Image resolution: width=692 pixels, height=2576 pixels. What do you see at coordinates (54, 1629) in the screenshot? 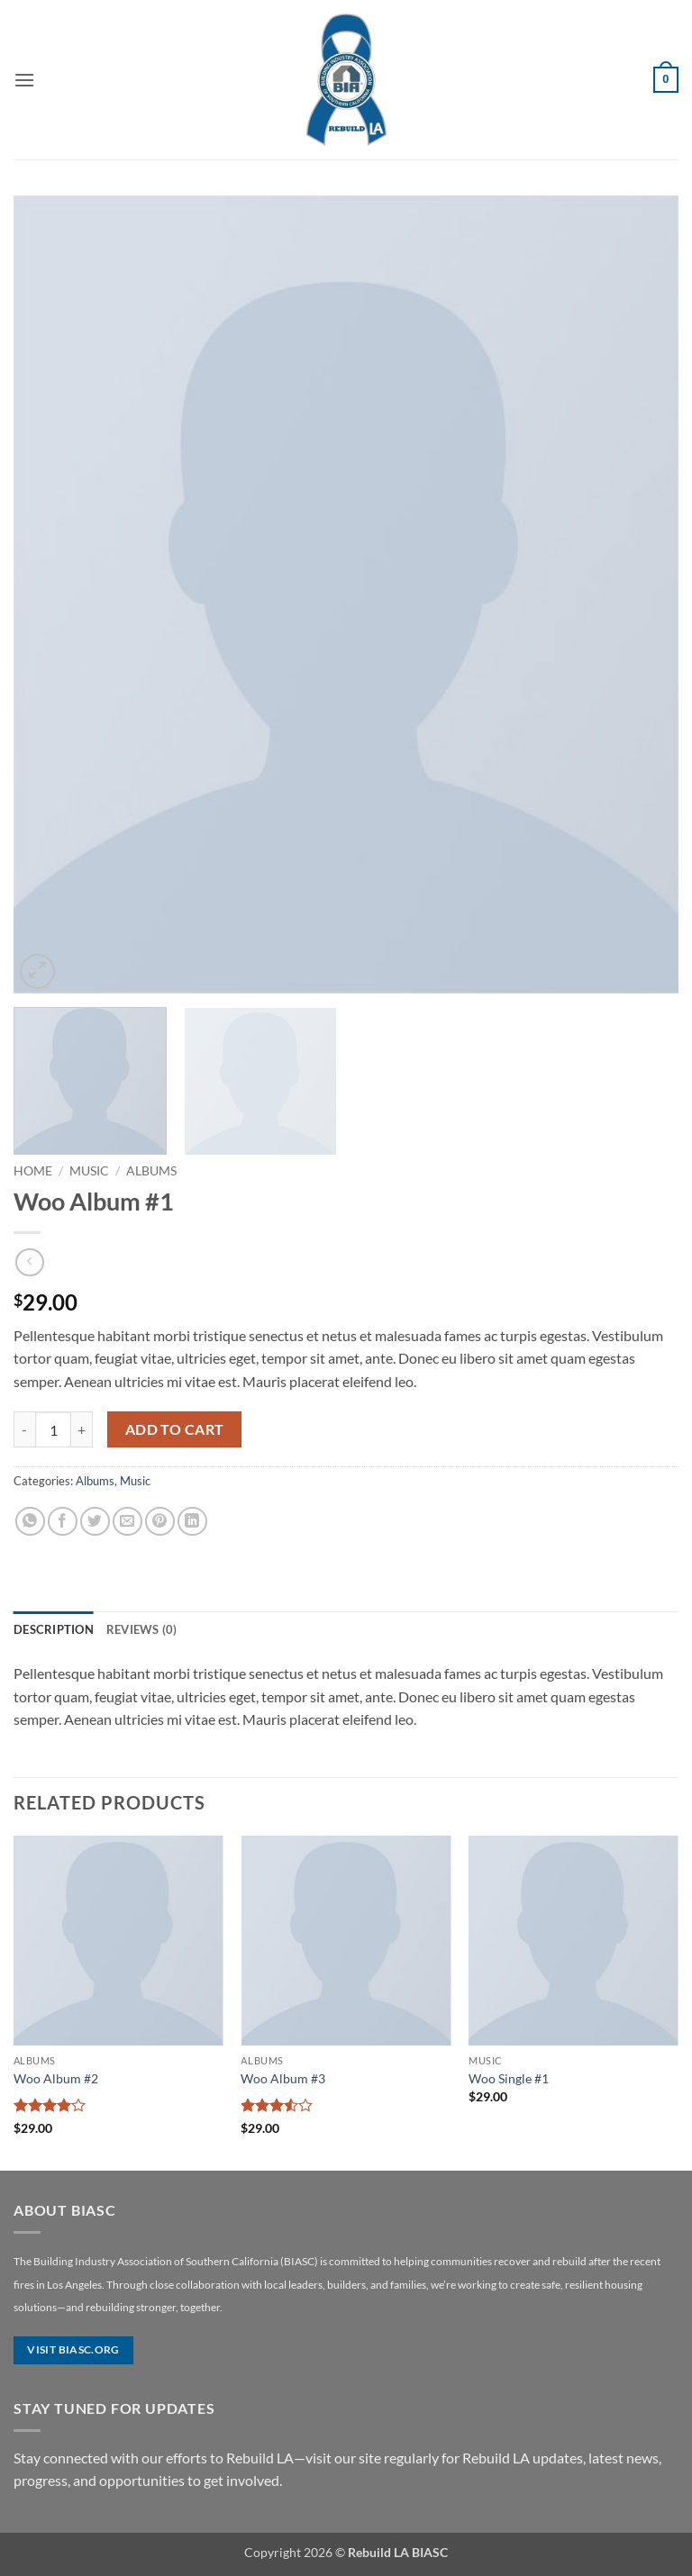
I see `Description [tab]` at bounding box center [54, 1629].